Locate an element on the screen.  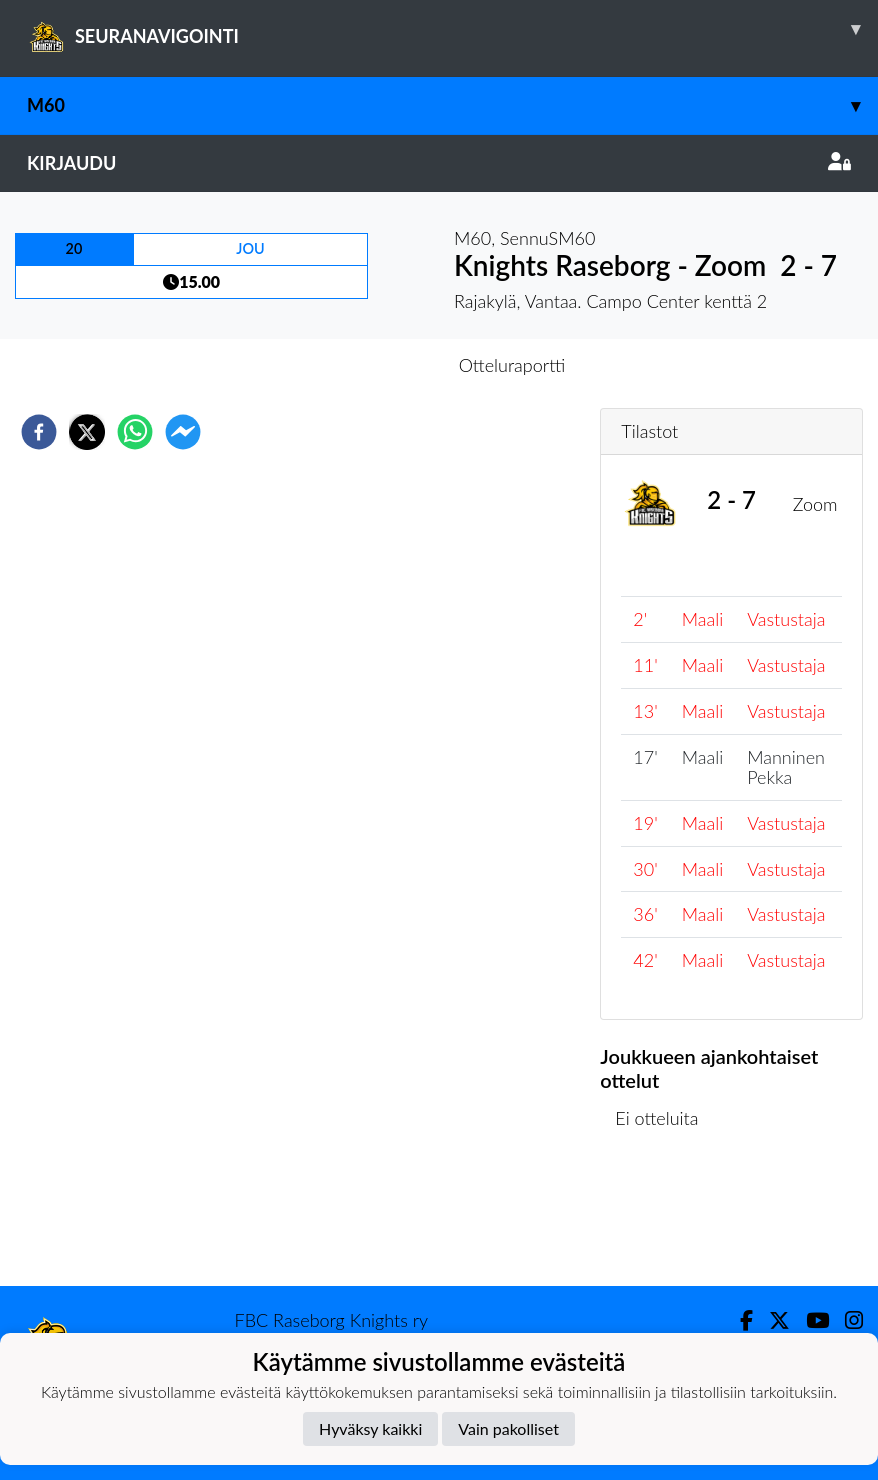
Ottelulista is located at coordinates (664, 1218).